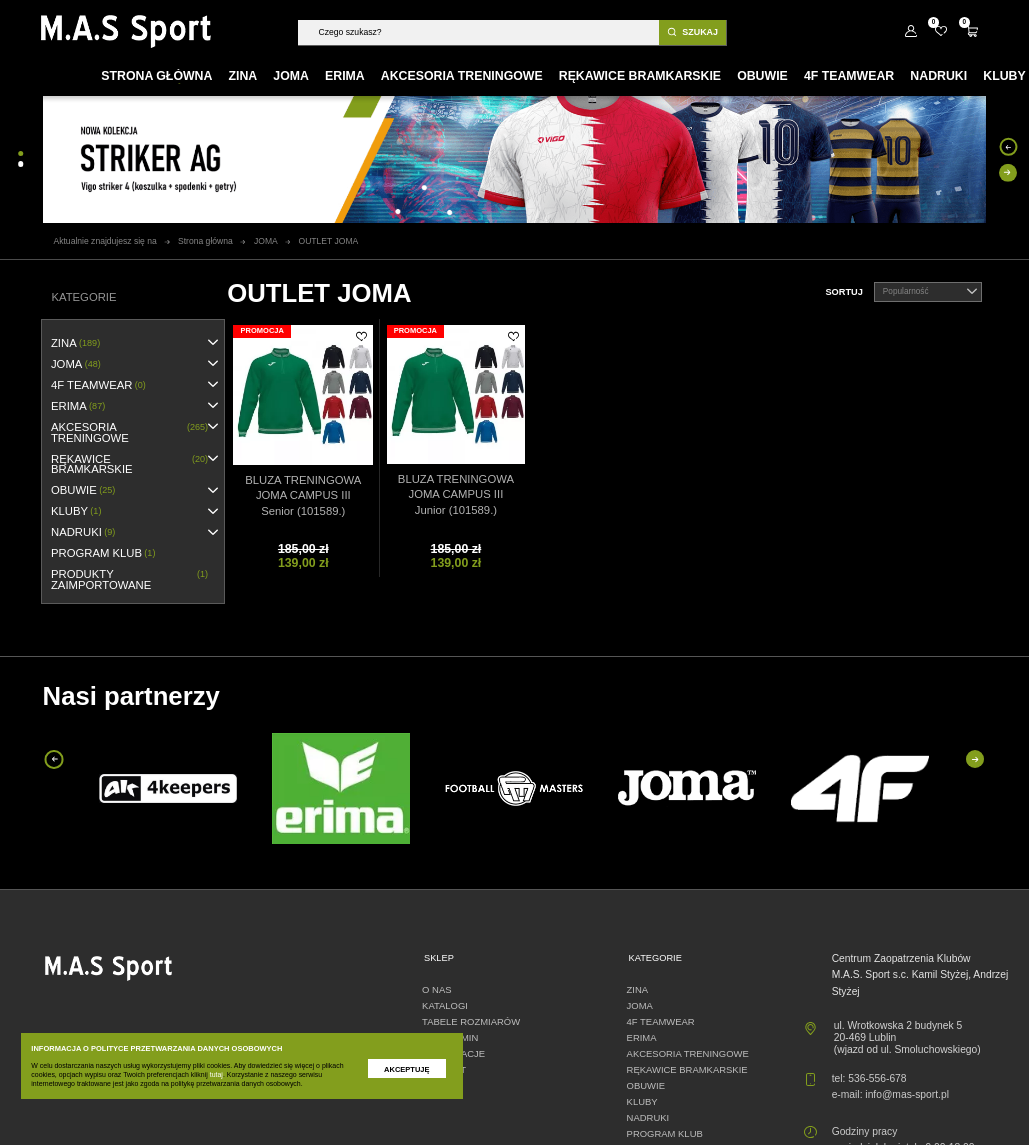 The image size is (1029, 1145). I want to click on NADRUKI, so click(83, 532).